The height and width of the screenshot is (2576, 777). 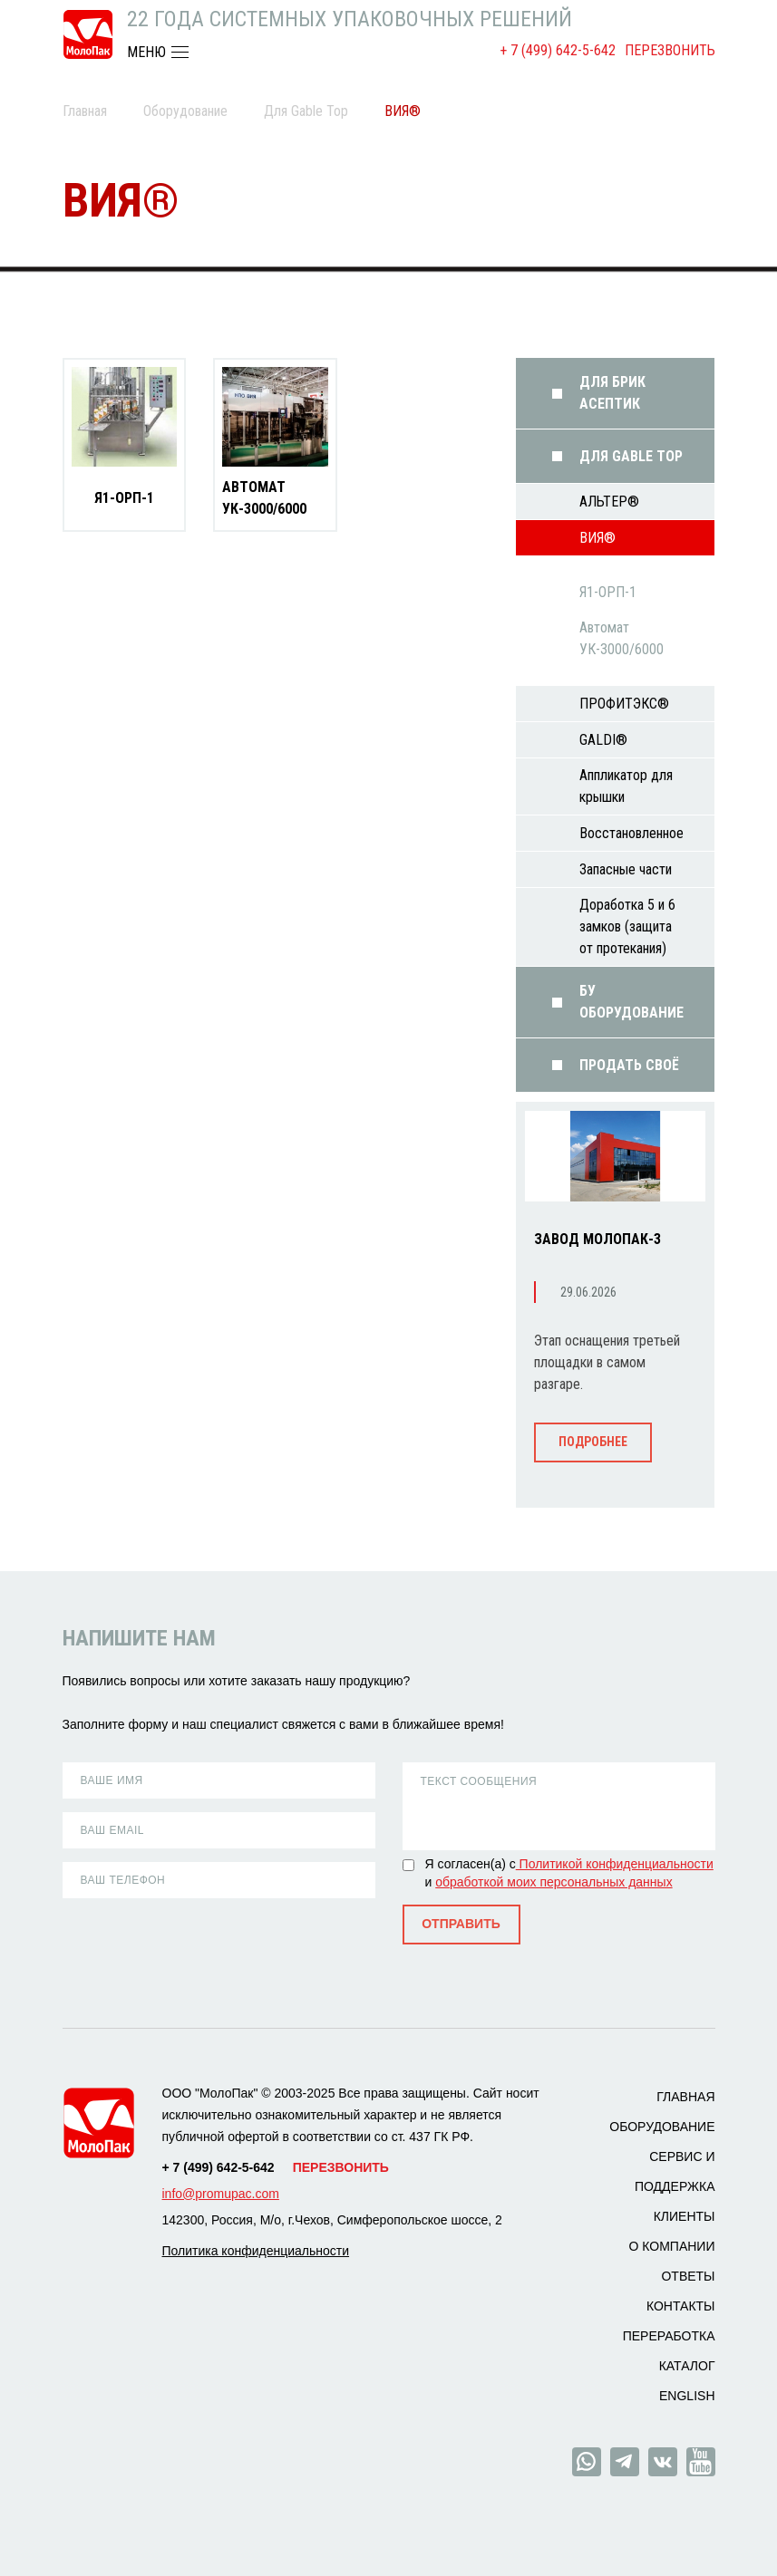 I want to click on Политика конфиденциальности, so click(x=256, y=2250).